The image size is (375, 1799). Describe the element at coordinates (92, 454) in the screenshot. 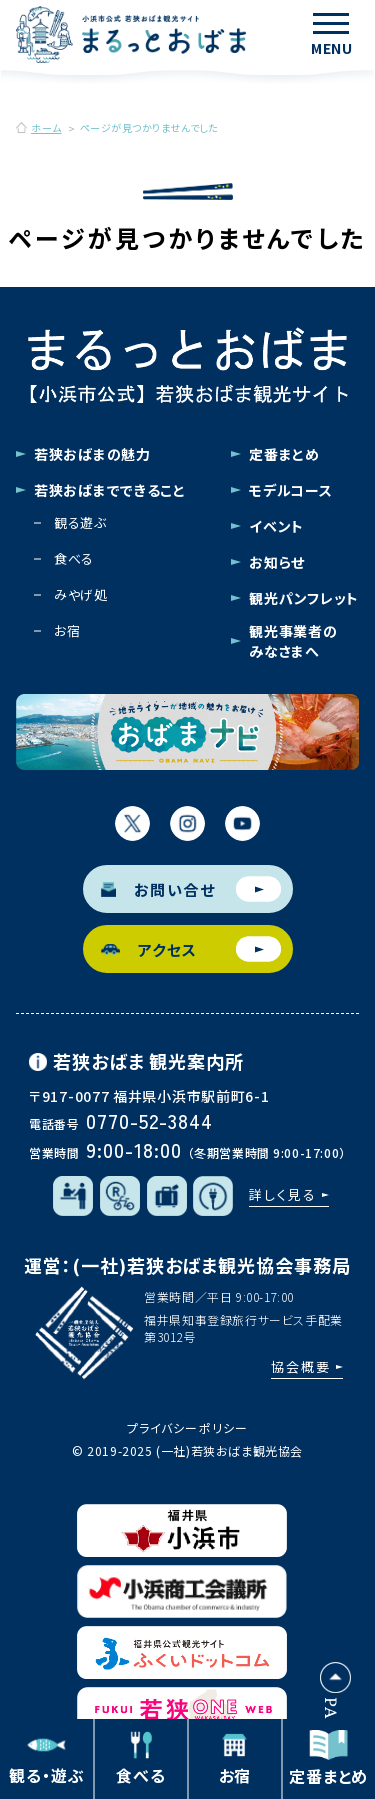

I see `若狭おばまの魅力` at that location.